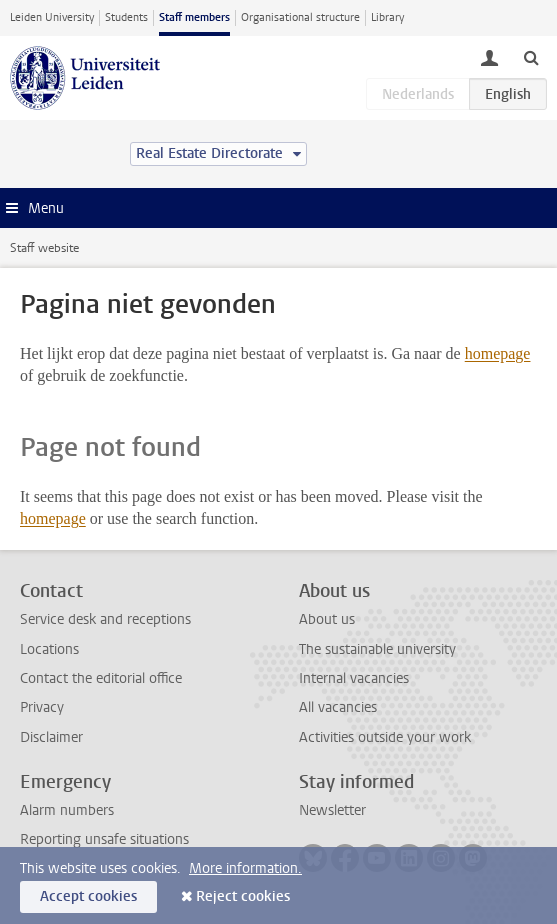  What do you see at coordinates (245, 868) in the screenshot?
I see `More information.` at bounding box center [245, 868].